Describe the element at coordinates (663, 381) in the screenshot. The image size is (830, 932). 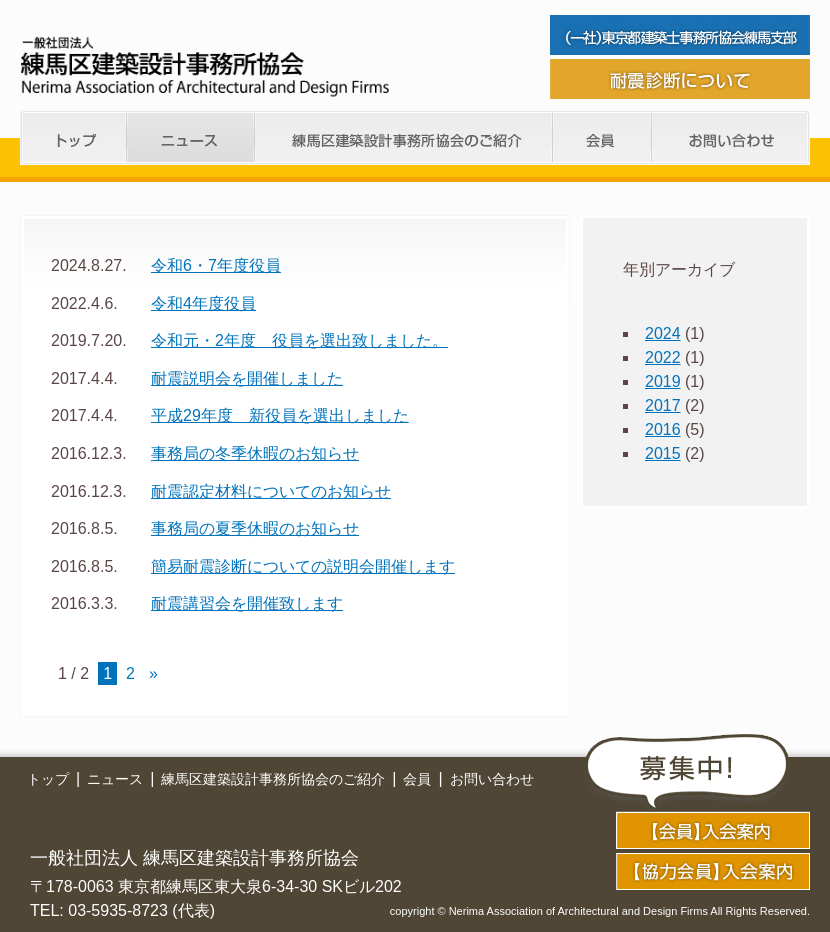
I see `2019` at that location.